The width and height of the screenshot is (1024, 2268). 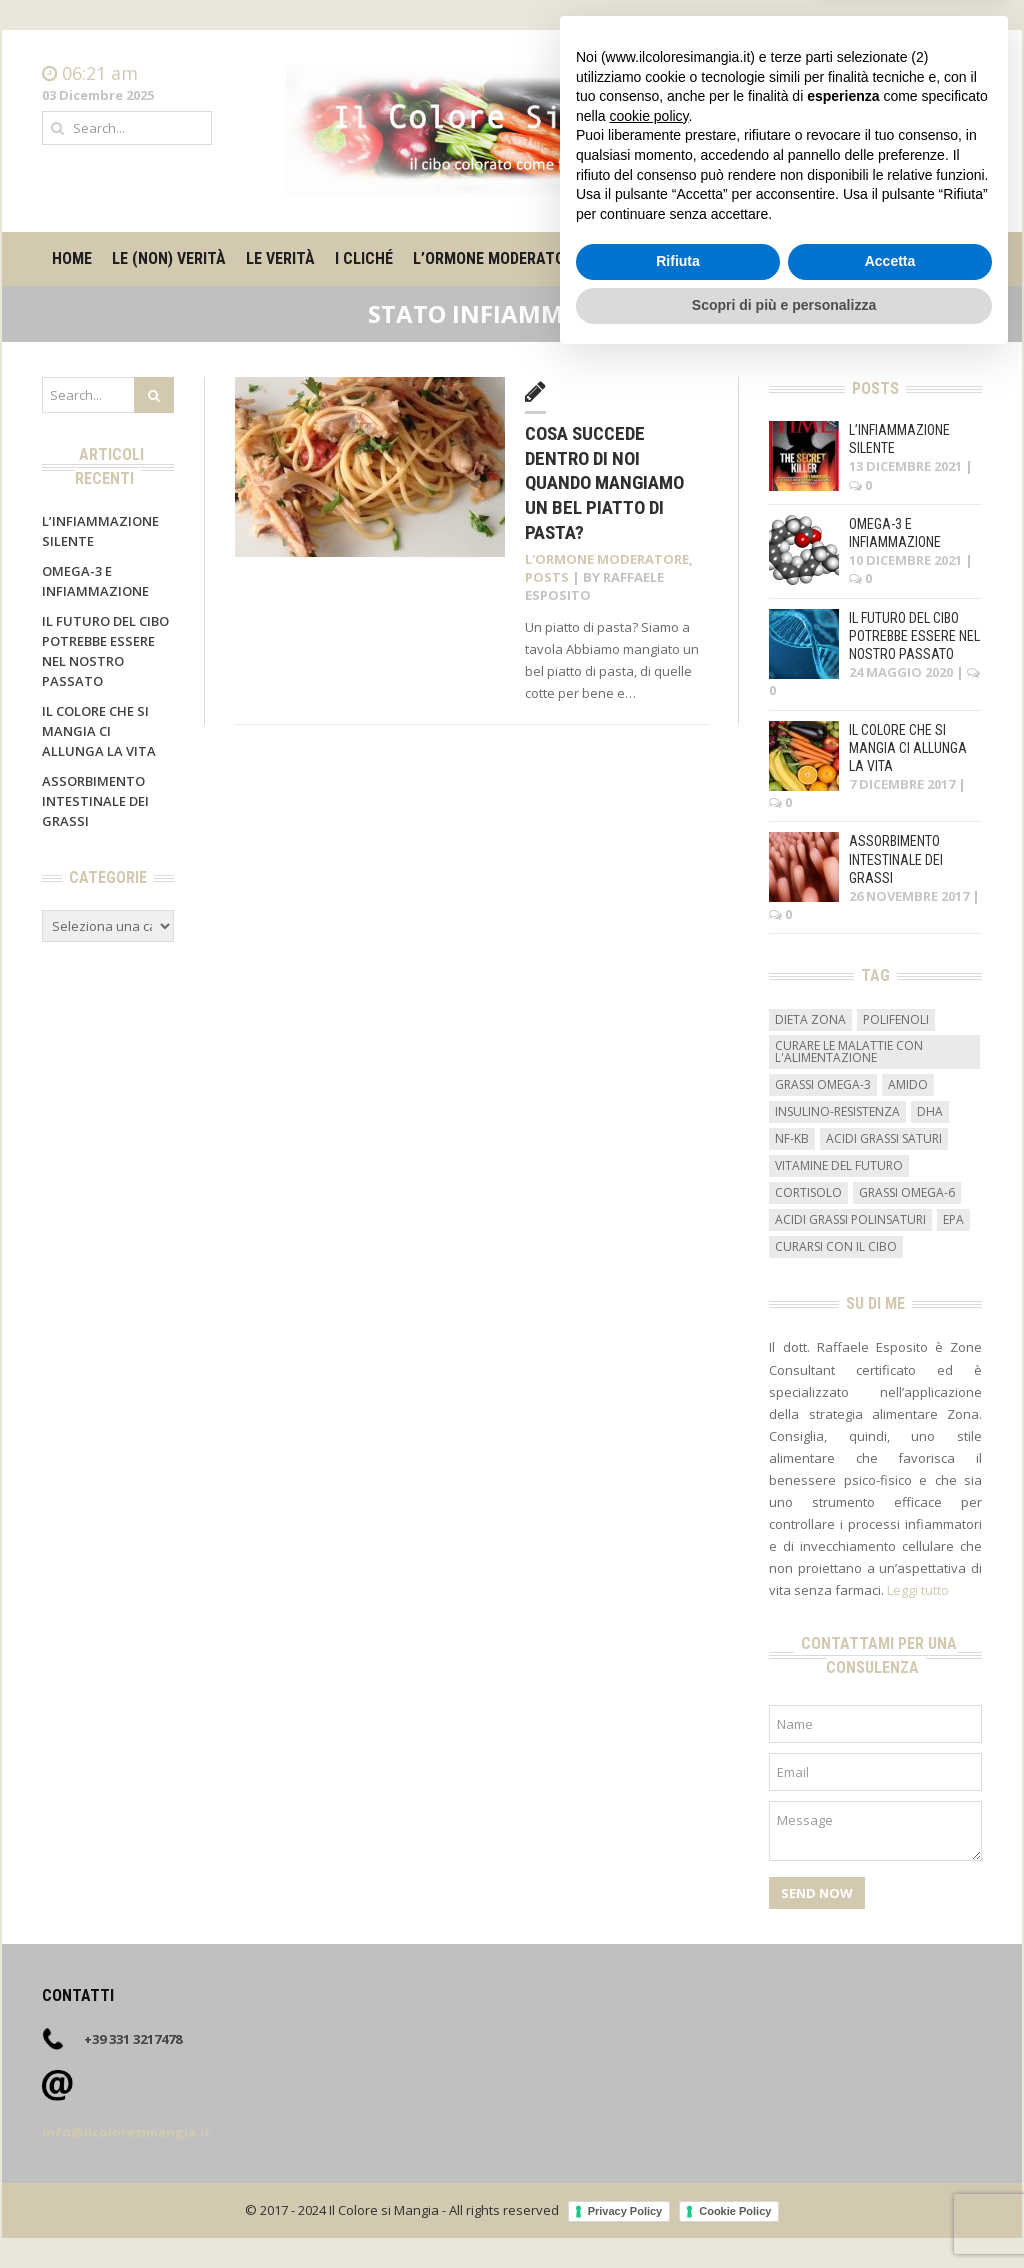 What do you see at coordinates (956, 94) in the screenshot?
I see `Contatti` at bounding box center [956, 94].